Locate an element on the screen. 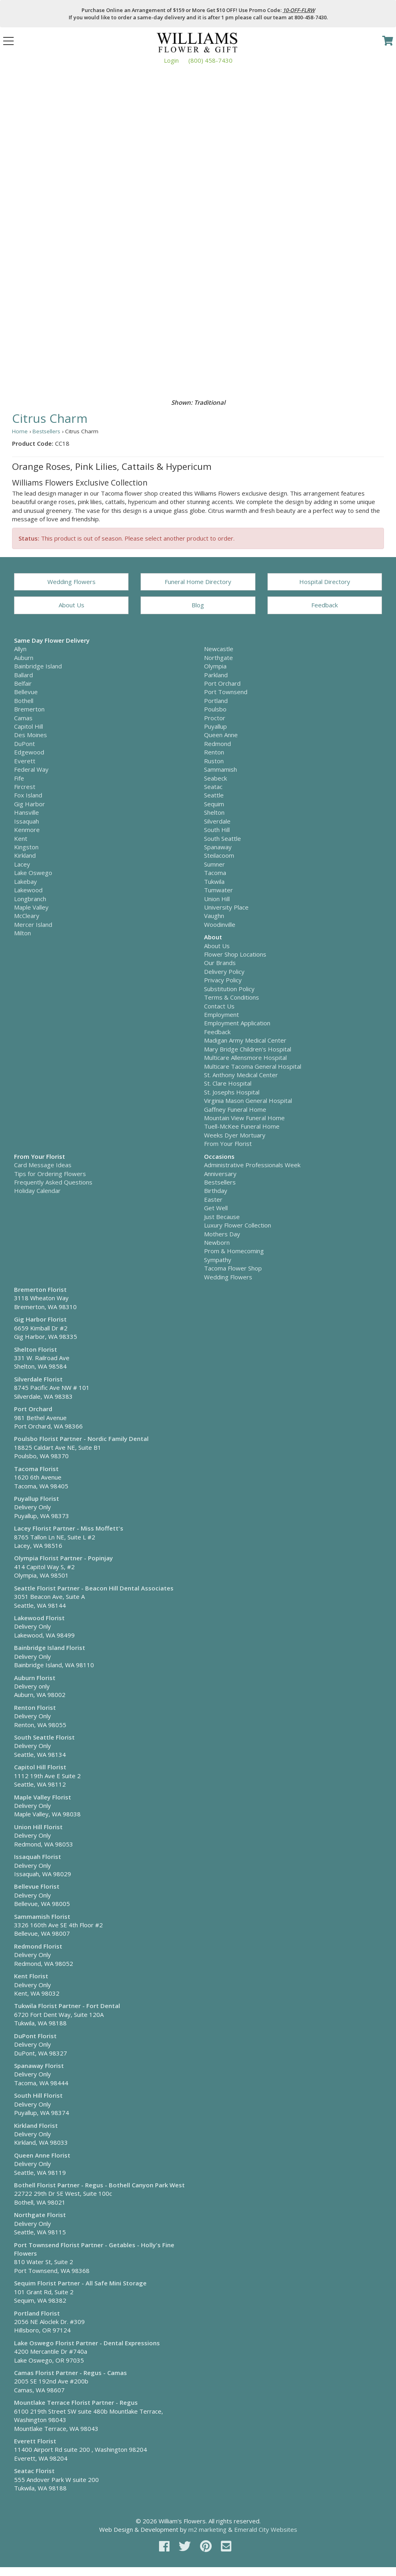 This screenshot has width=396, height=2576. Wedding Flowers is located at coordinates (71, 582).